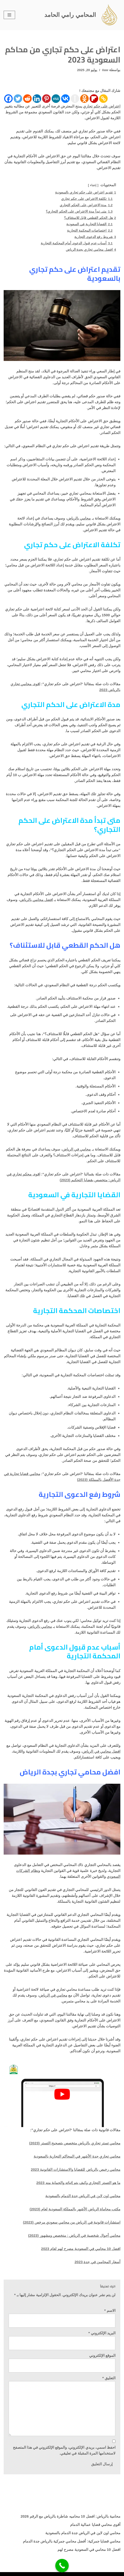 The height and width of the screenshot is (2576, 124). I want to click on افضل 10 محامي في السعودية مصرح لهم لعام 2023, so click(80, 2249).